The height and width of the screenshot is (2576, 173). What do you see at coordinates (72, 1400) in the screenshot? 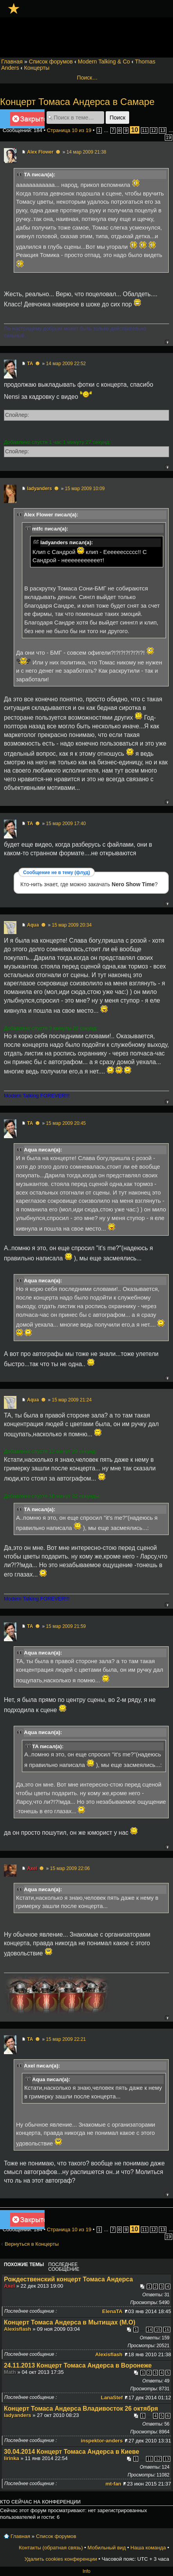
I see `15 мар 2009 21:24` at bounding box center [72, 1400].